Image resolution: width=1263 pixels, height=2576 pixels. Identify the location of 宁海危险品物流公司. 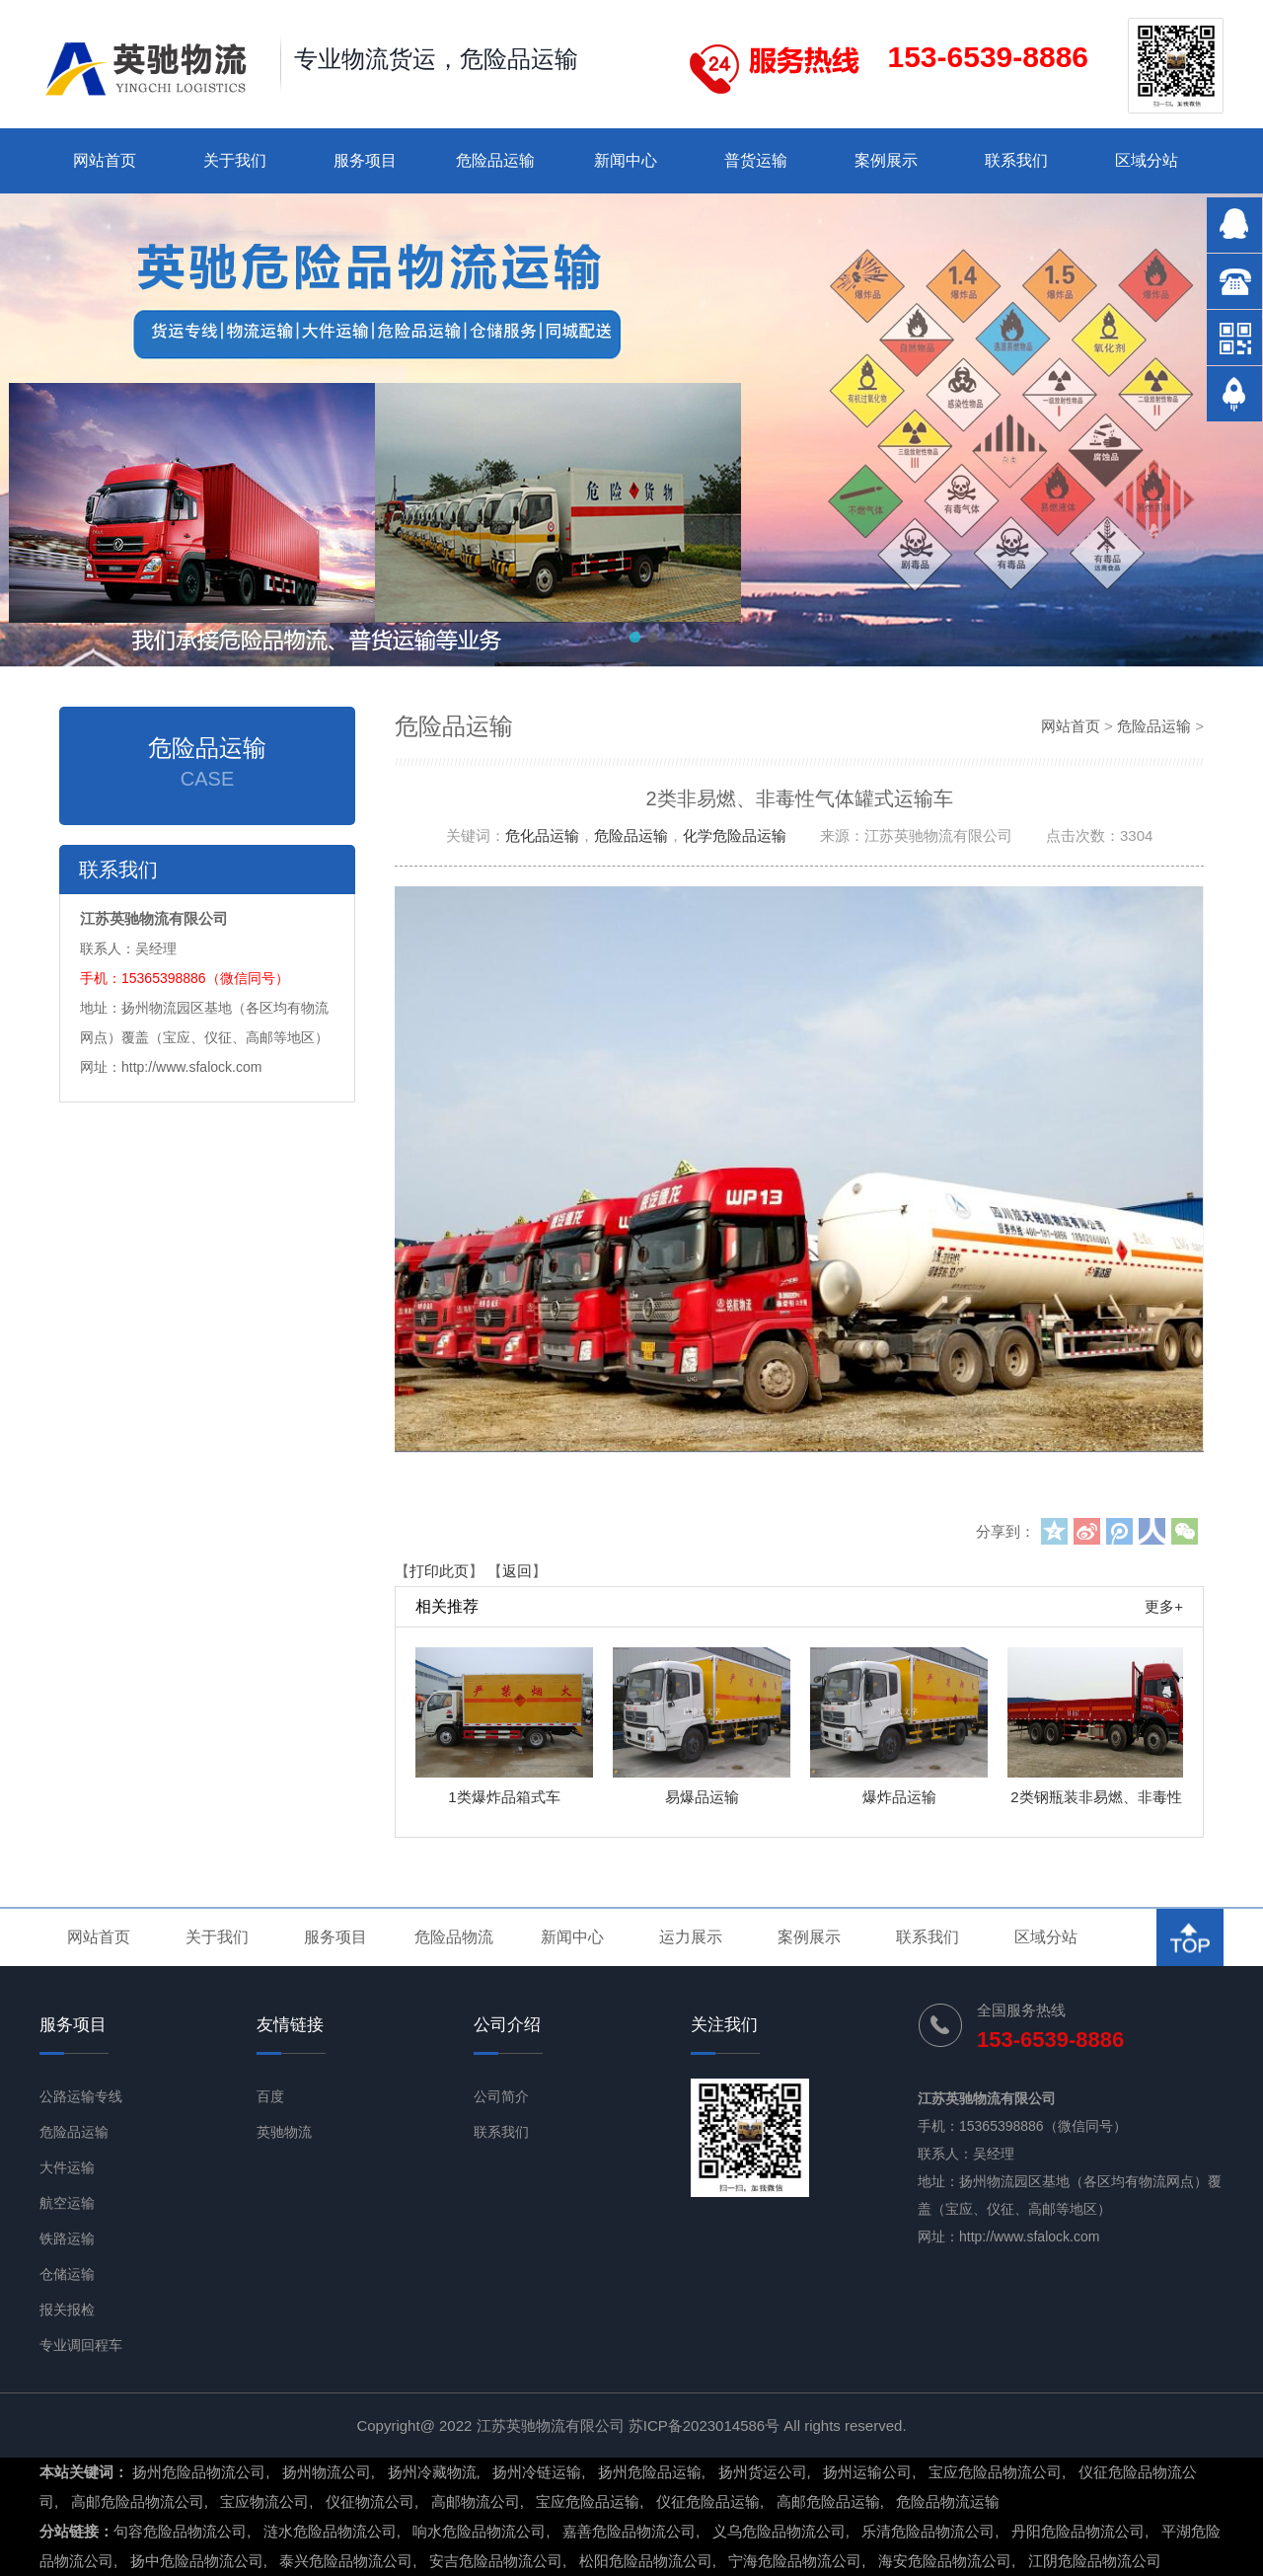
(794, 2560).